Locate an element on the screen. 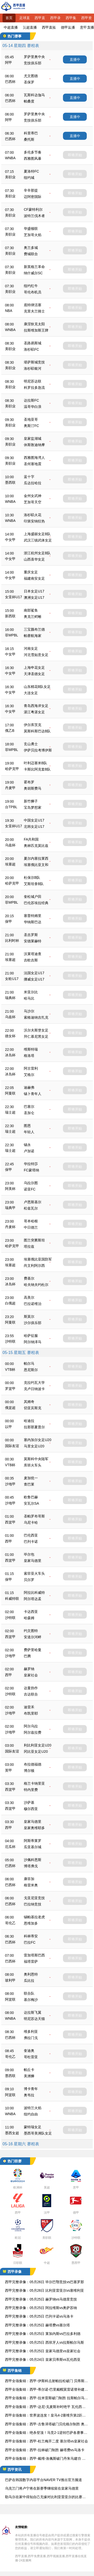  中女甲 is located at coordinates (10, 540).